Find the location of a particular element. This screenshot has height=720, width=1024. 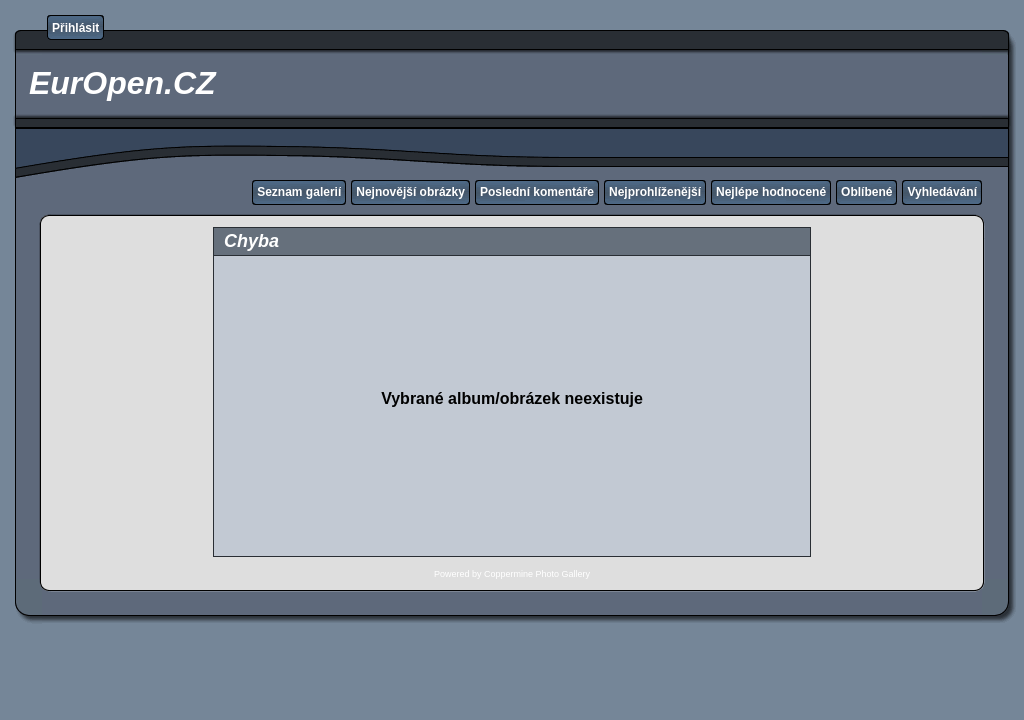

Vyhledávání is located at coordinates (942, 192).